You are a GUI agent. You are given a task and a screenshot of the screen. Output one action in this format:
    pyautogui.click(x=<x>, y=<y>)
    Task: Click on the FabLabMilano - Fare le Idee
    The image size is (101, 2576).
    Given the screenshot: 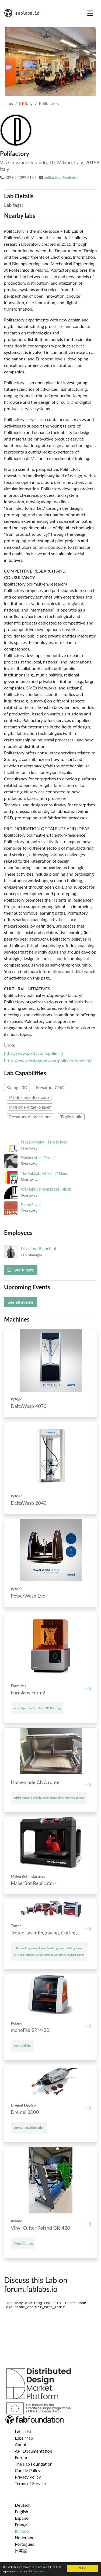 What is the action you would take?
    pyautogui.click(x=44, y=1142)
    